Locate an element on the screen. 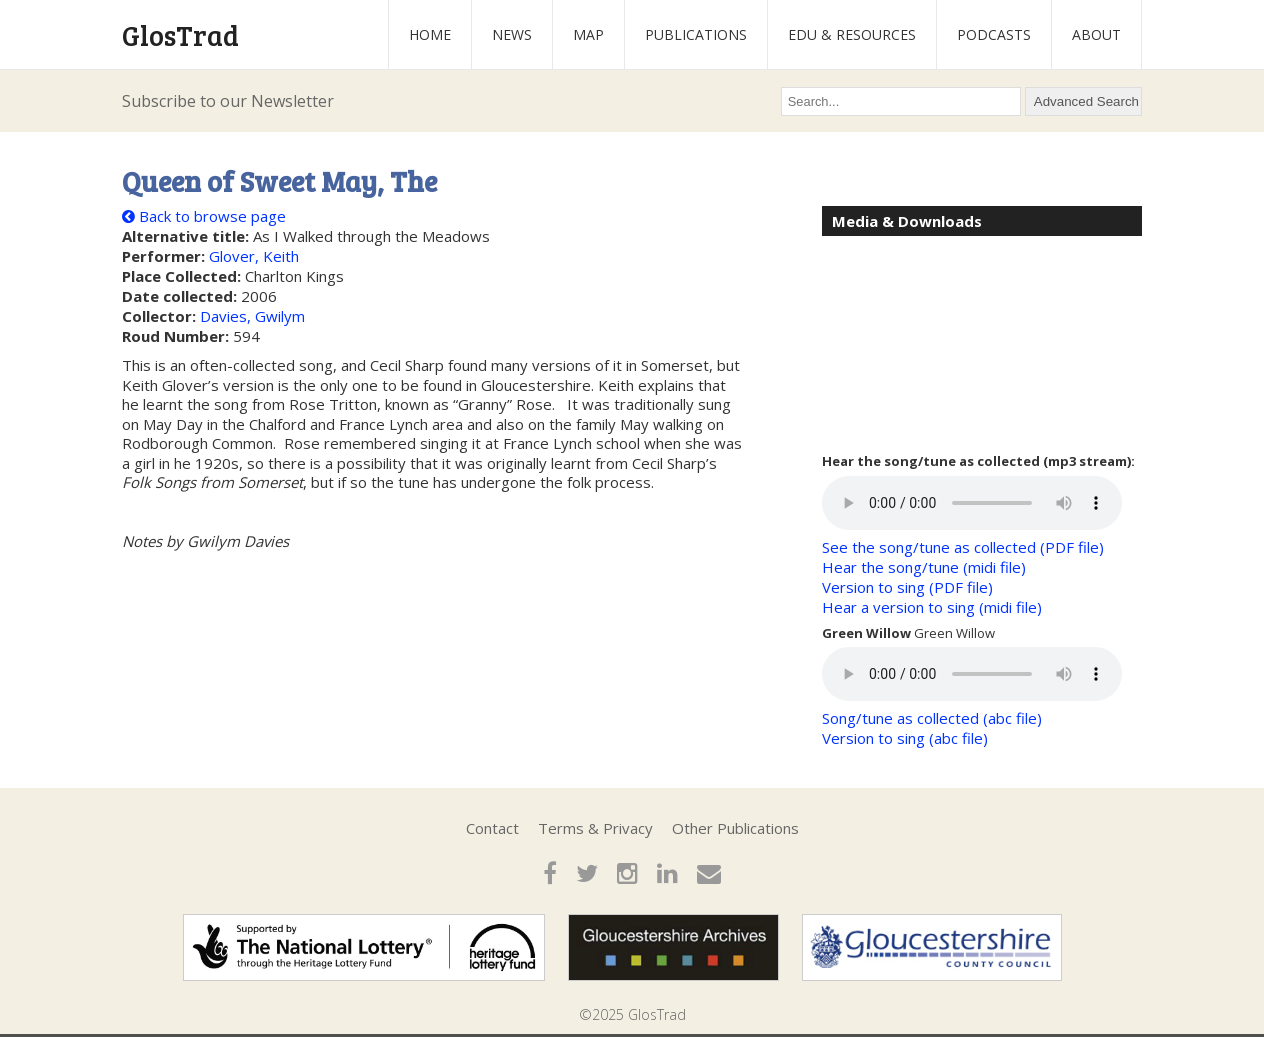  Back to browse page is located at coordinates (204, 216).